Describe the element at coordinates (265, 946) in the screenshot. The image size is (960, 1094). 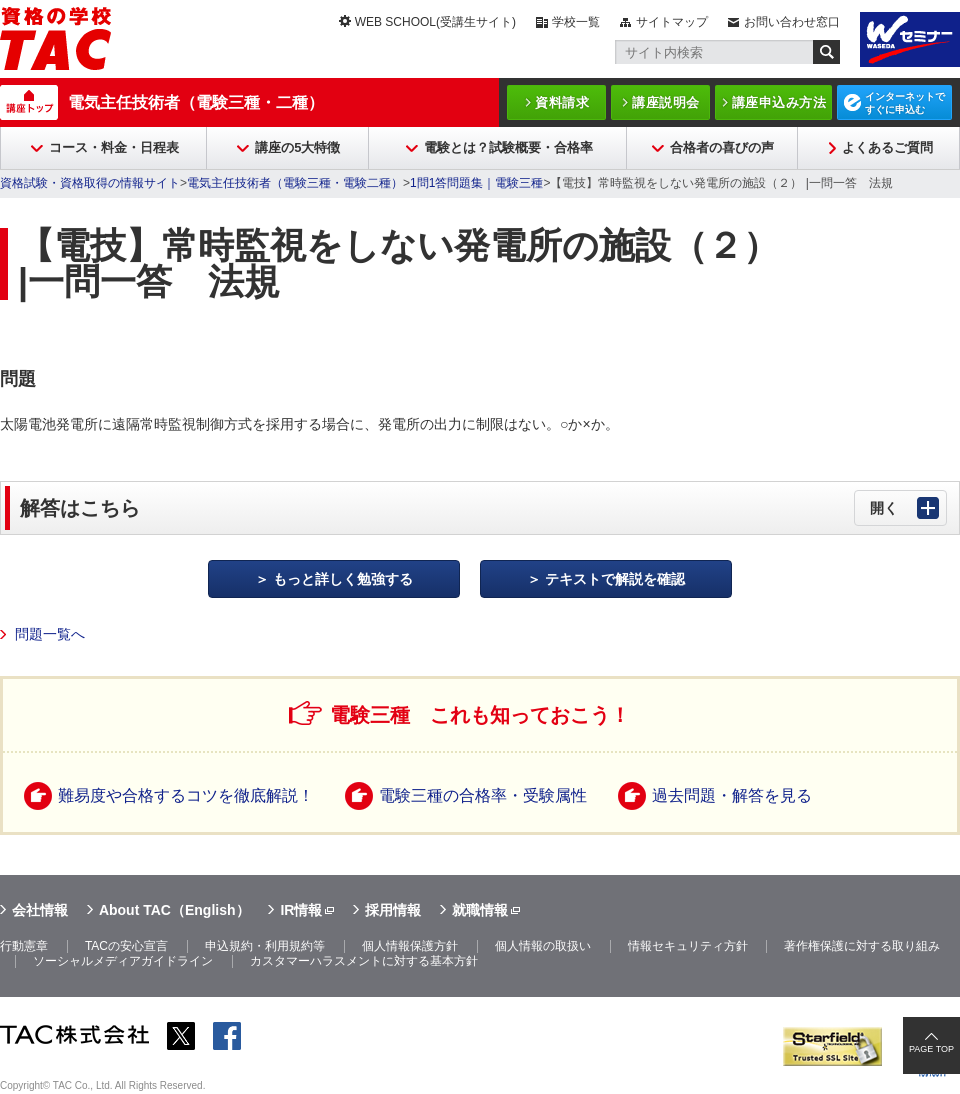
I see `申込規約・利用規約等` at that location.